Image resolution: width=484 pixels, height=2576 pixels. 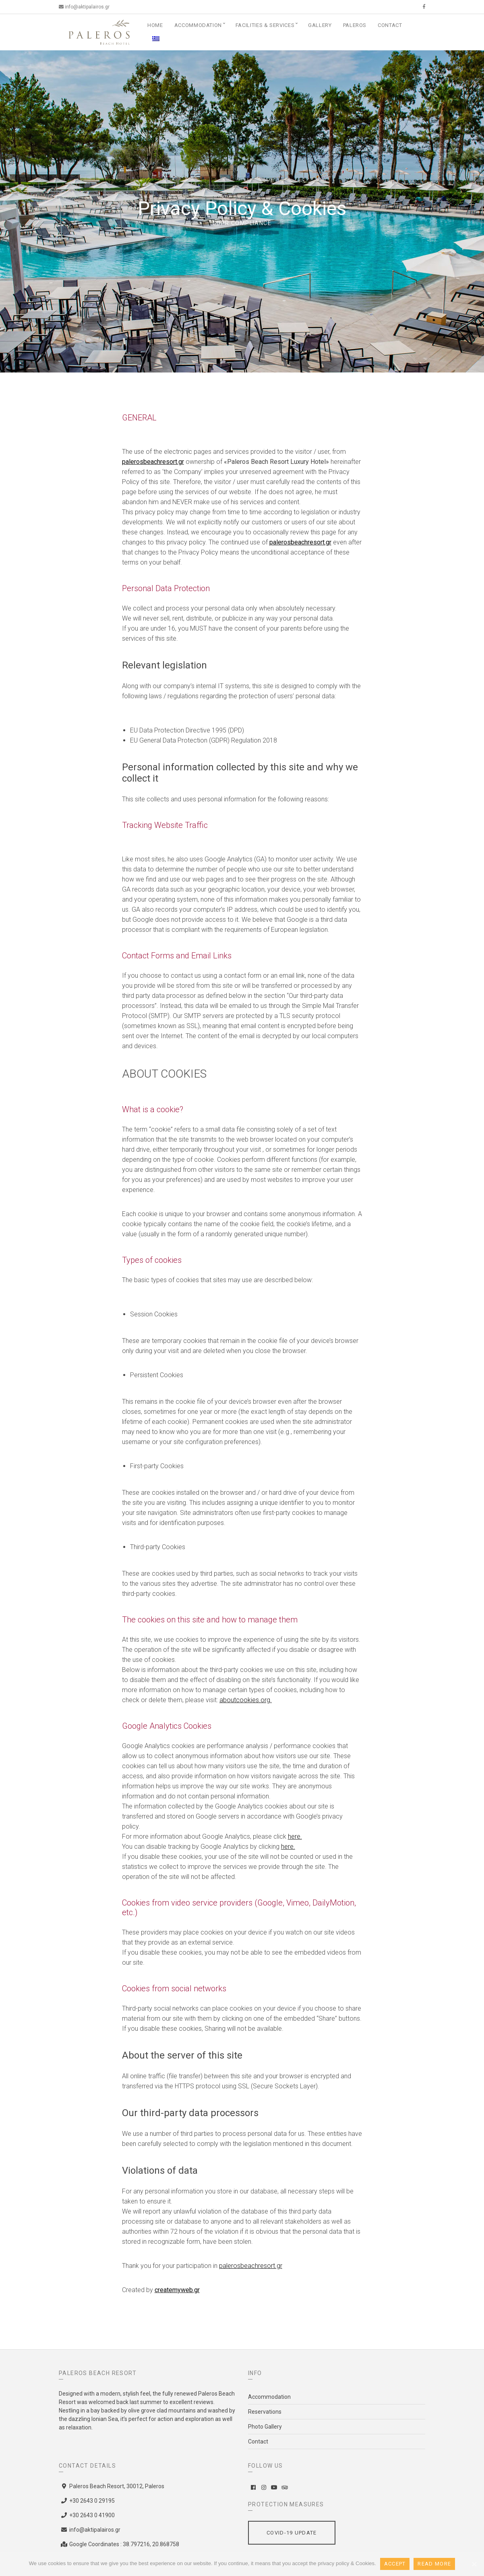 I want to click on palerosbeachresort.gr, so click(x=153, y=462).